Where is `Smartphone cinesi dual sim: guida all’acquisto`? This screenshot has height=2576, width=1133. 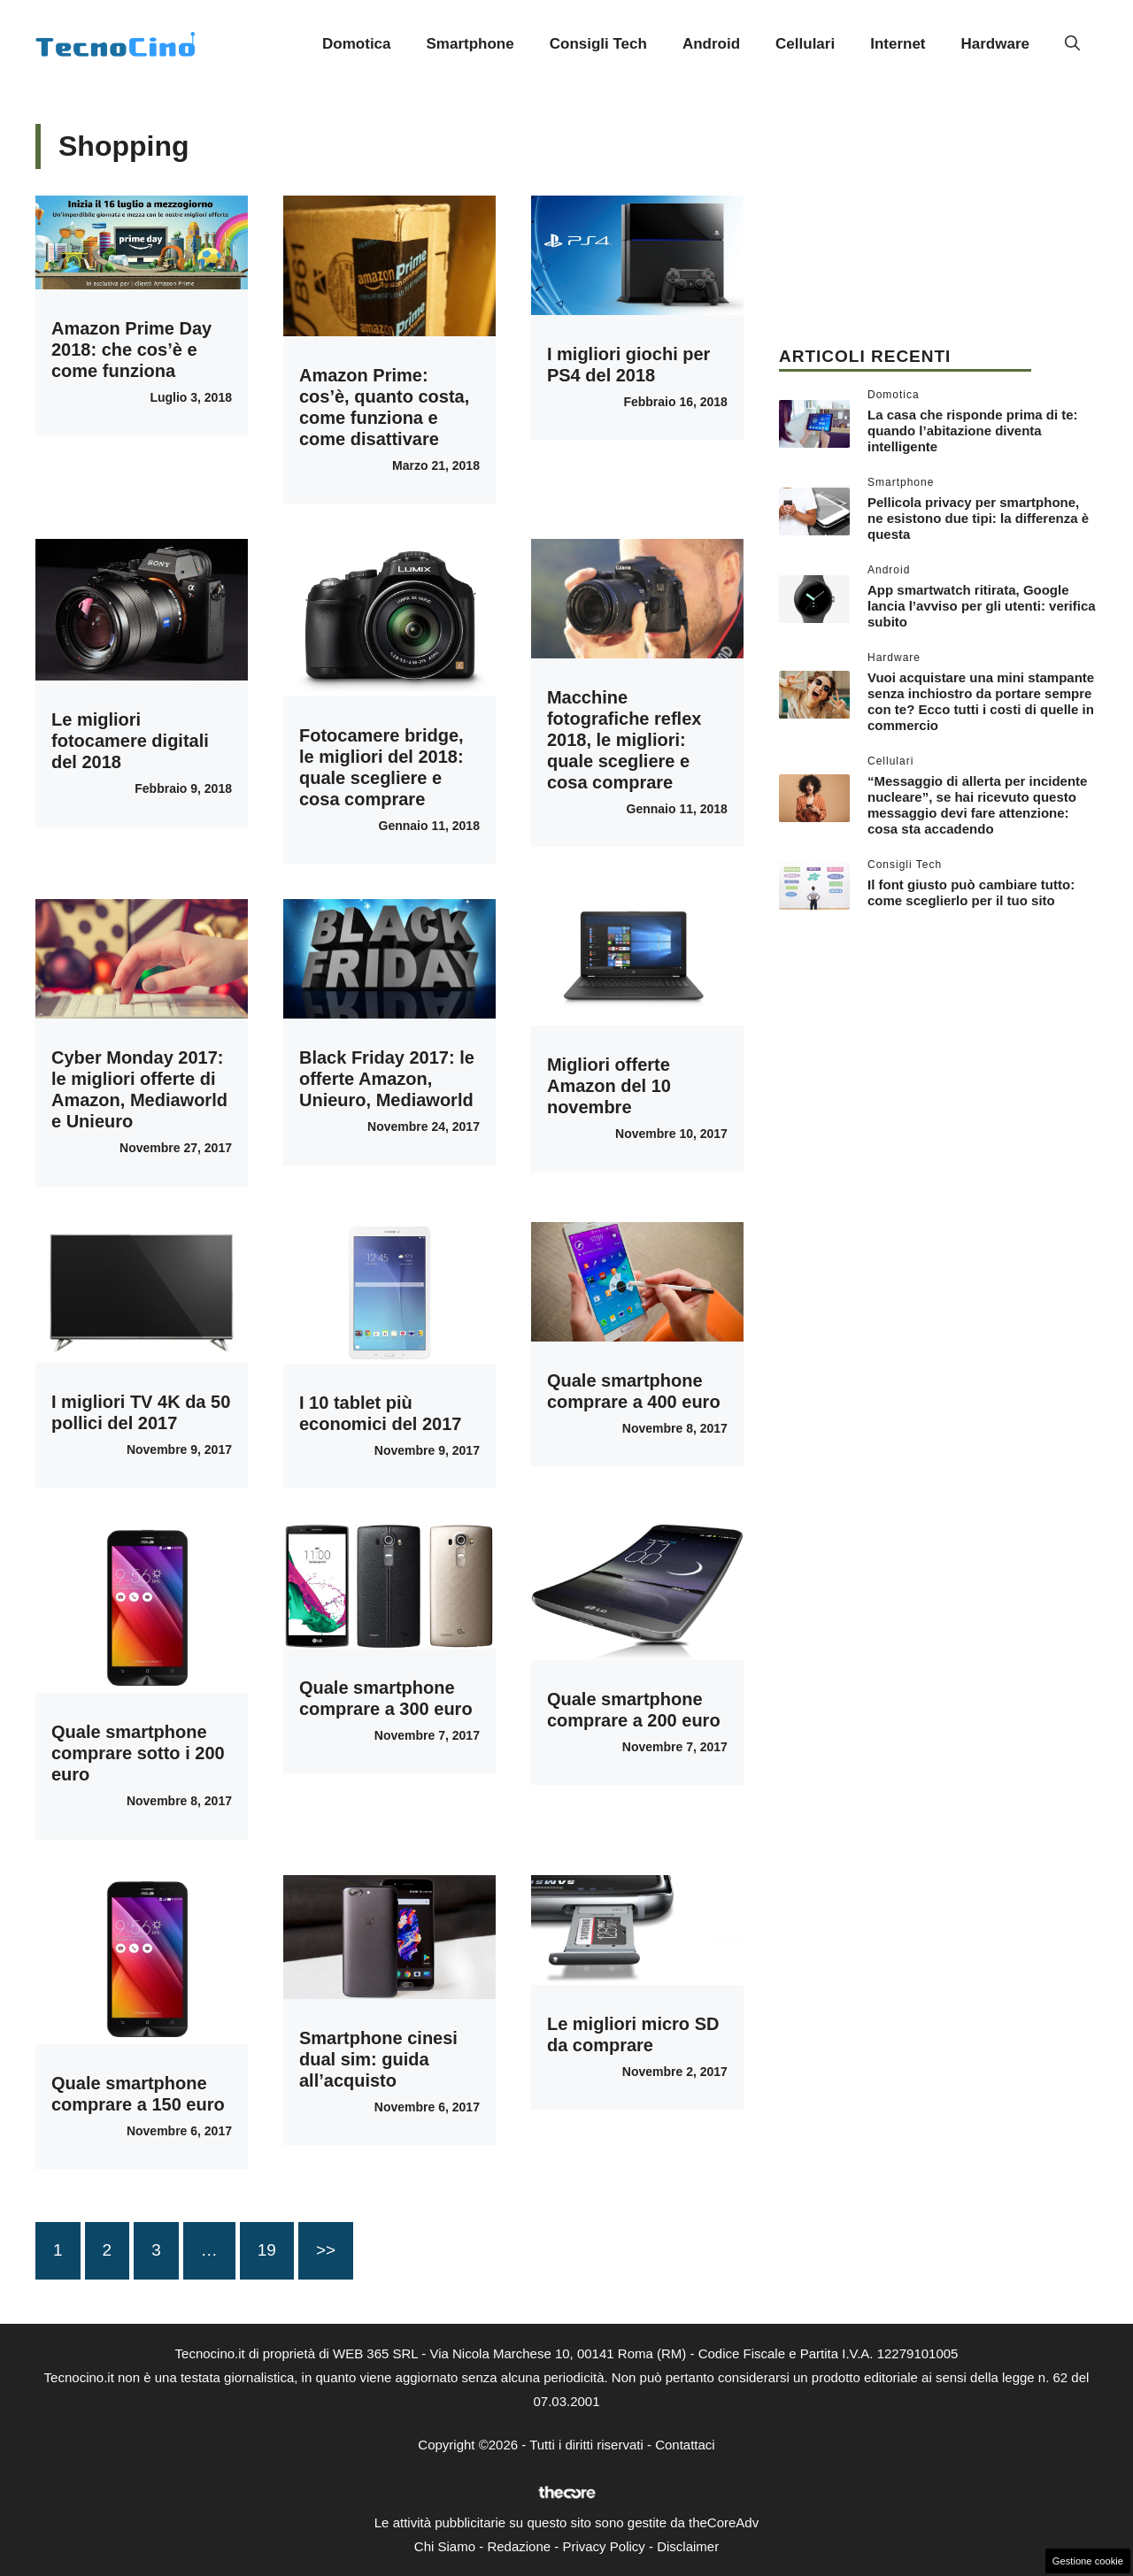 Smartphone cinesi dual sim: guida all’acquisto is located at coordinates (378, 2059).